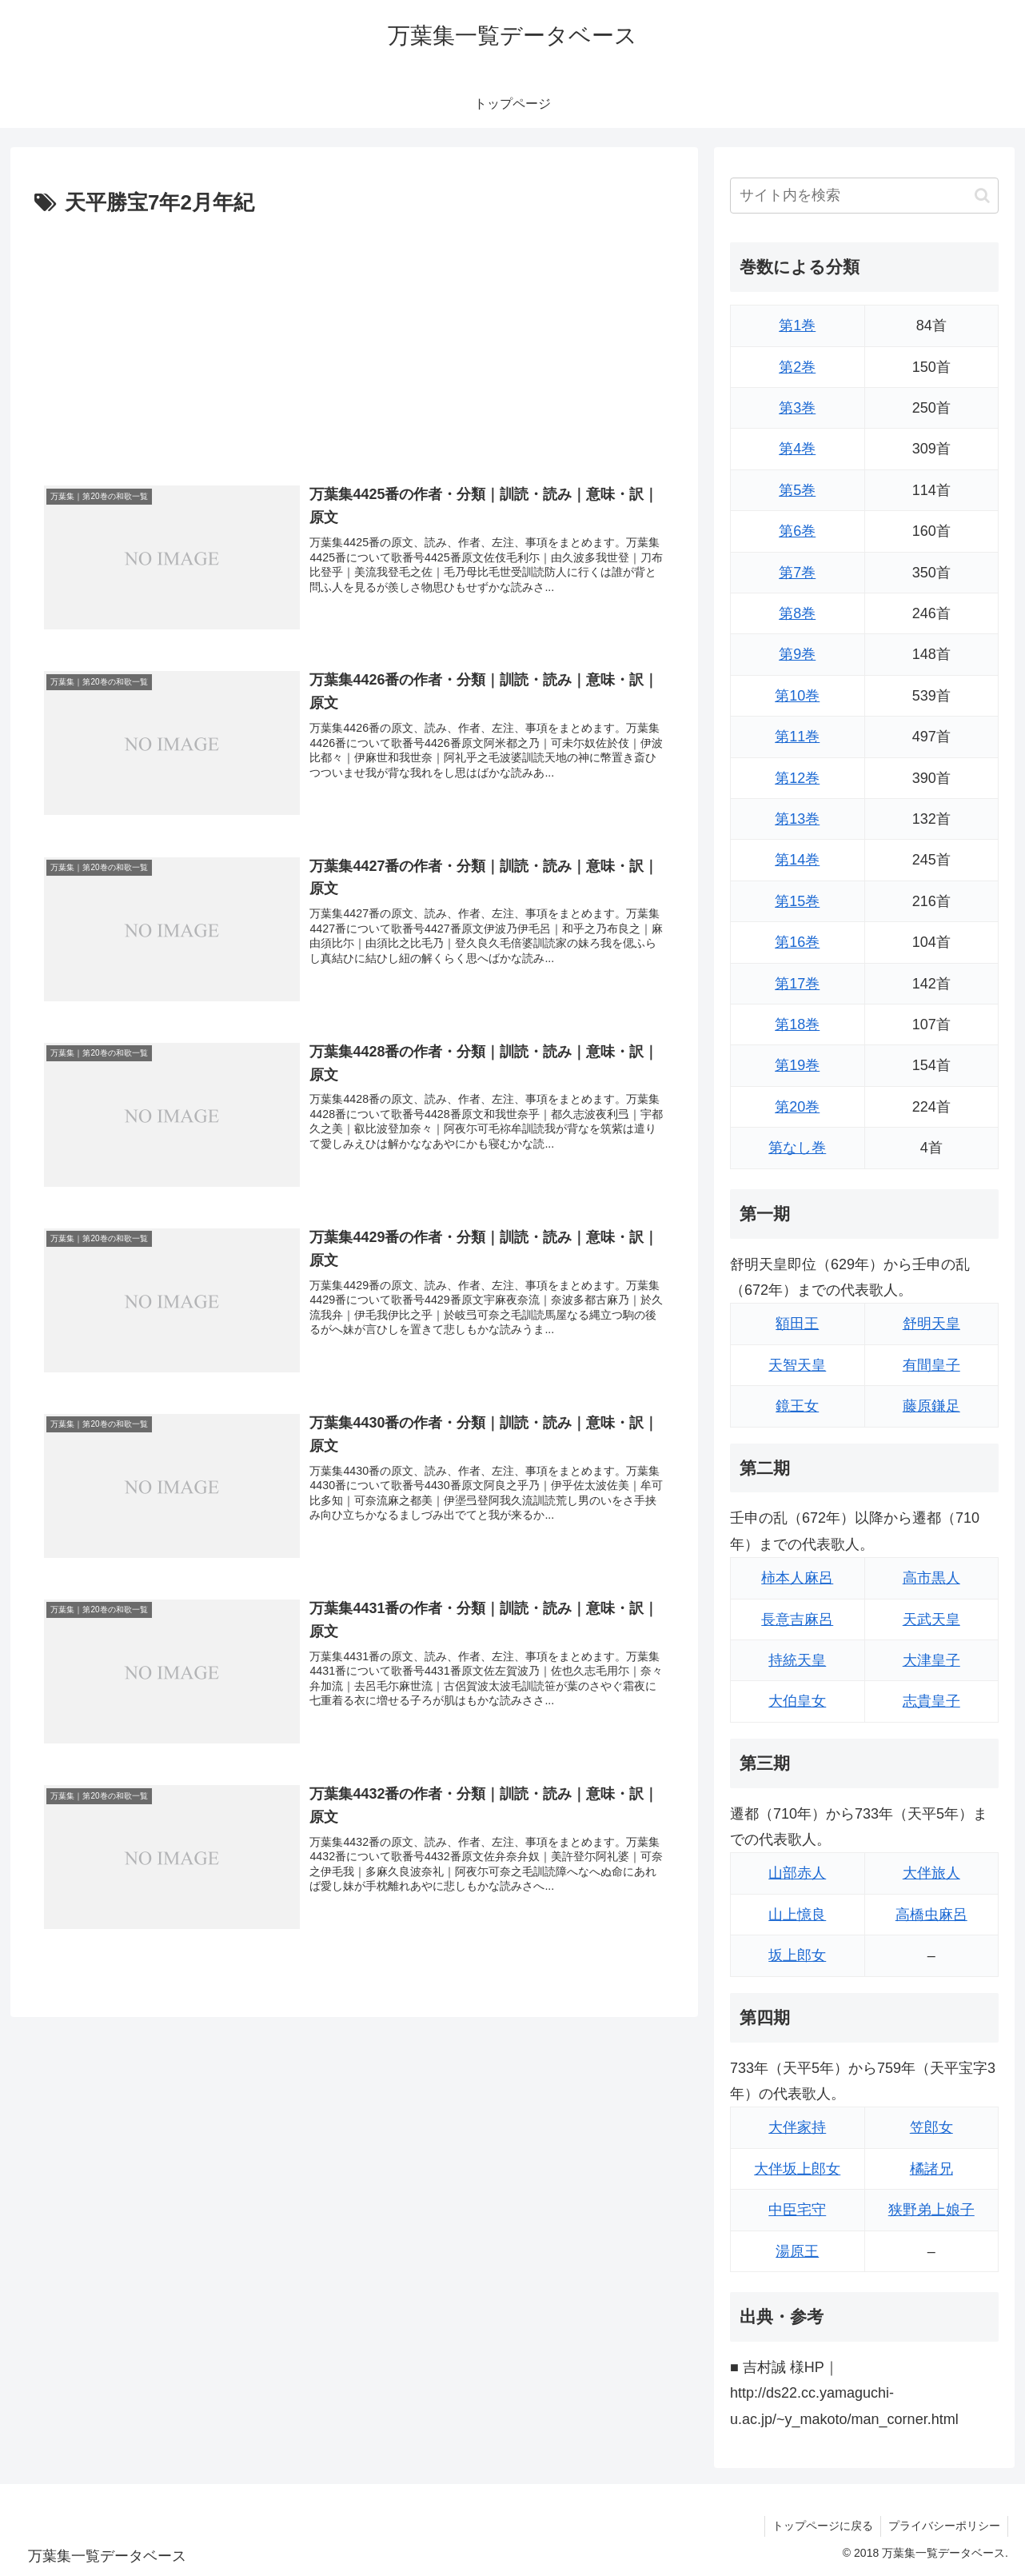 This screenshot has width=1025, height=2576. What do you see at coordinates (797, 942) in the screenshot?
I see `第16巻` at bounding box center [797, 942].